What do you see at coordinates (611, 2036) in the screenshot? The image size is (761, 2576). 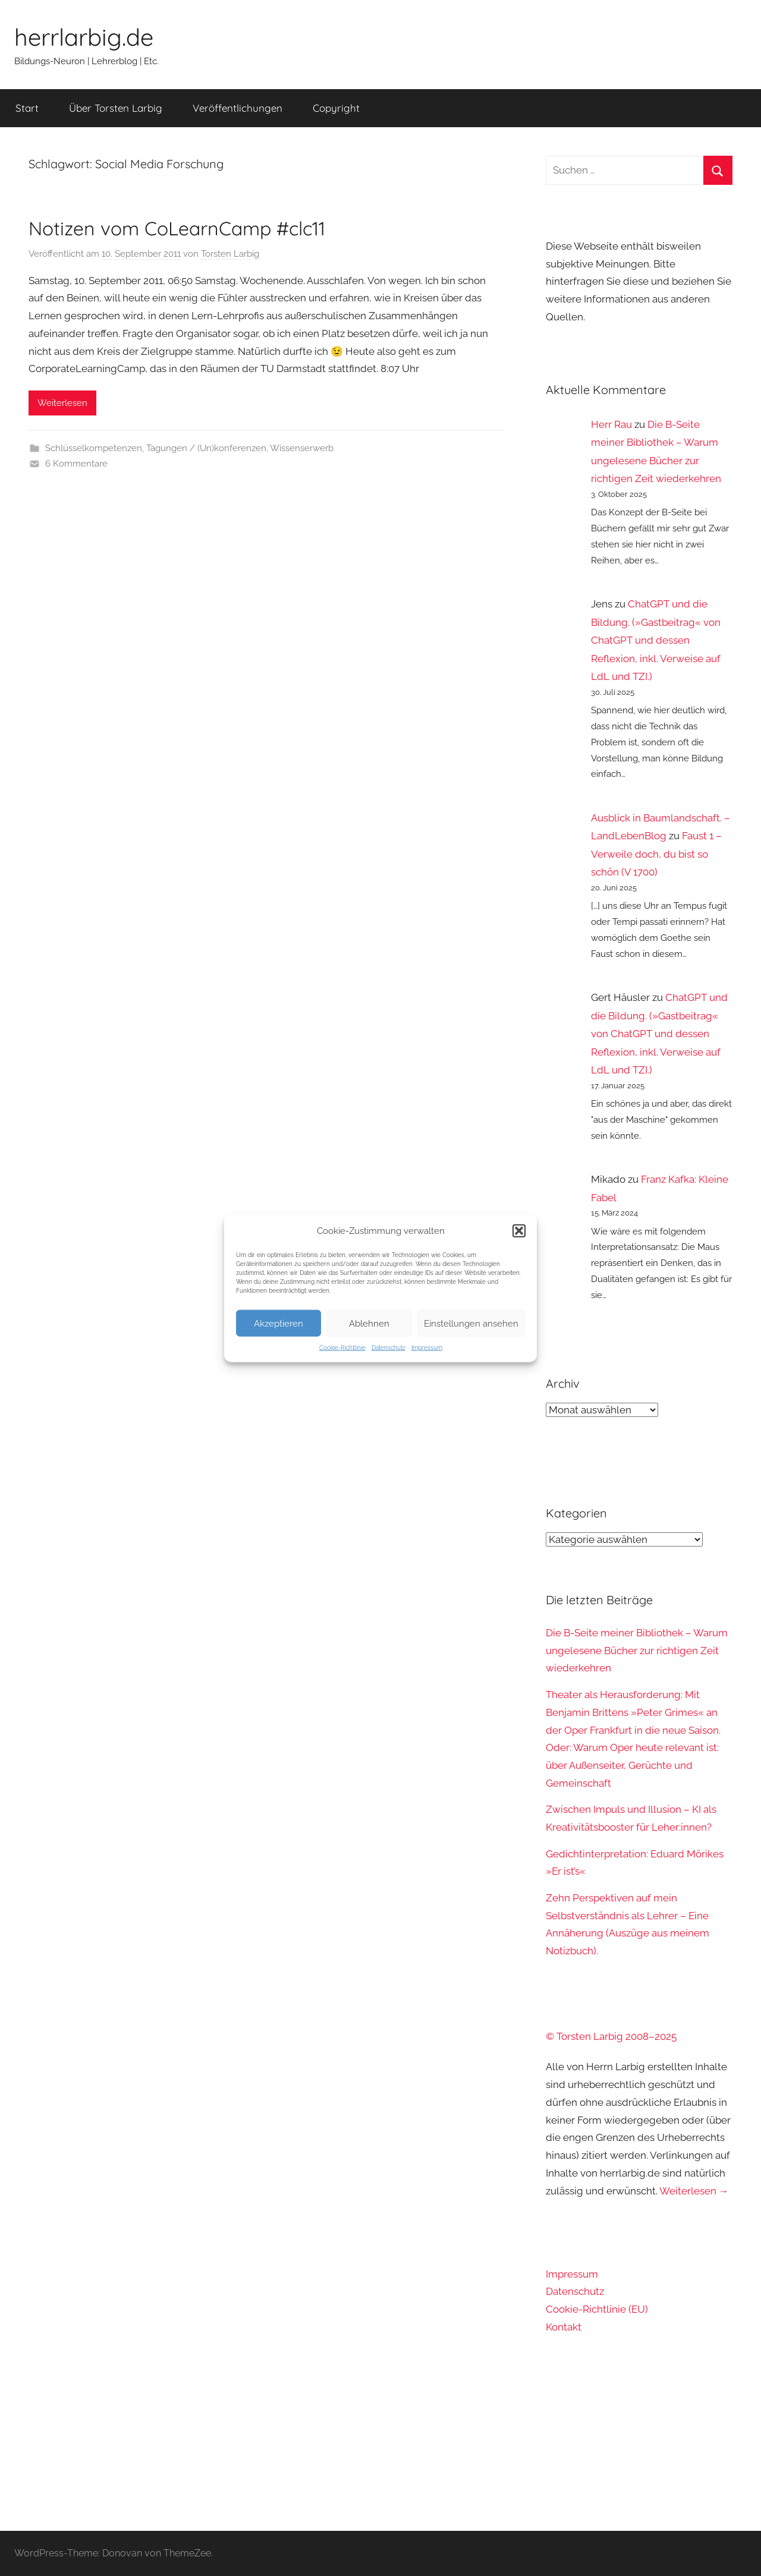 I see `© Torsten Larbig 2008–2025` at bounding box center [611, 2036].